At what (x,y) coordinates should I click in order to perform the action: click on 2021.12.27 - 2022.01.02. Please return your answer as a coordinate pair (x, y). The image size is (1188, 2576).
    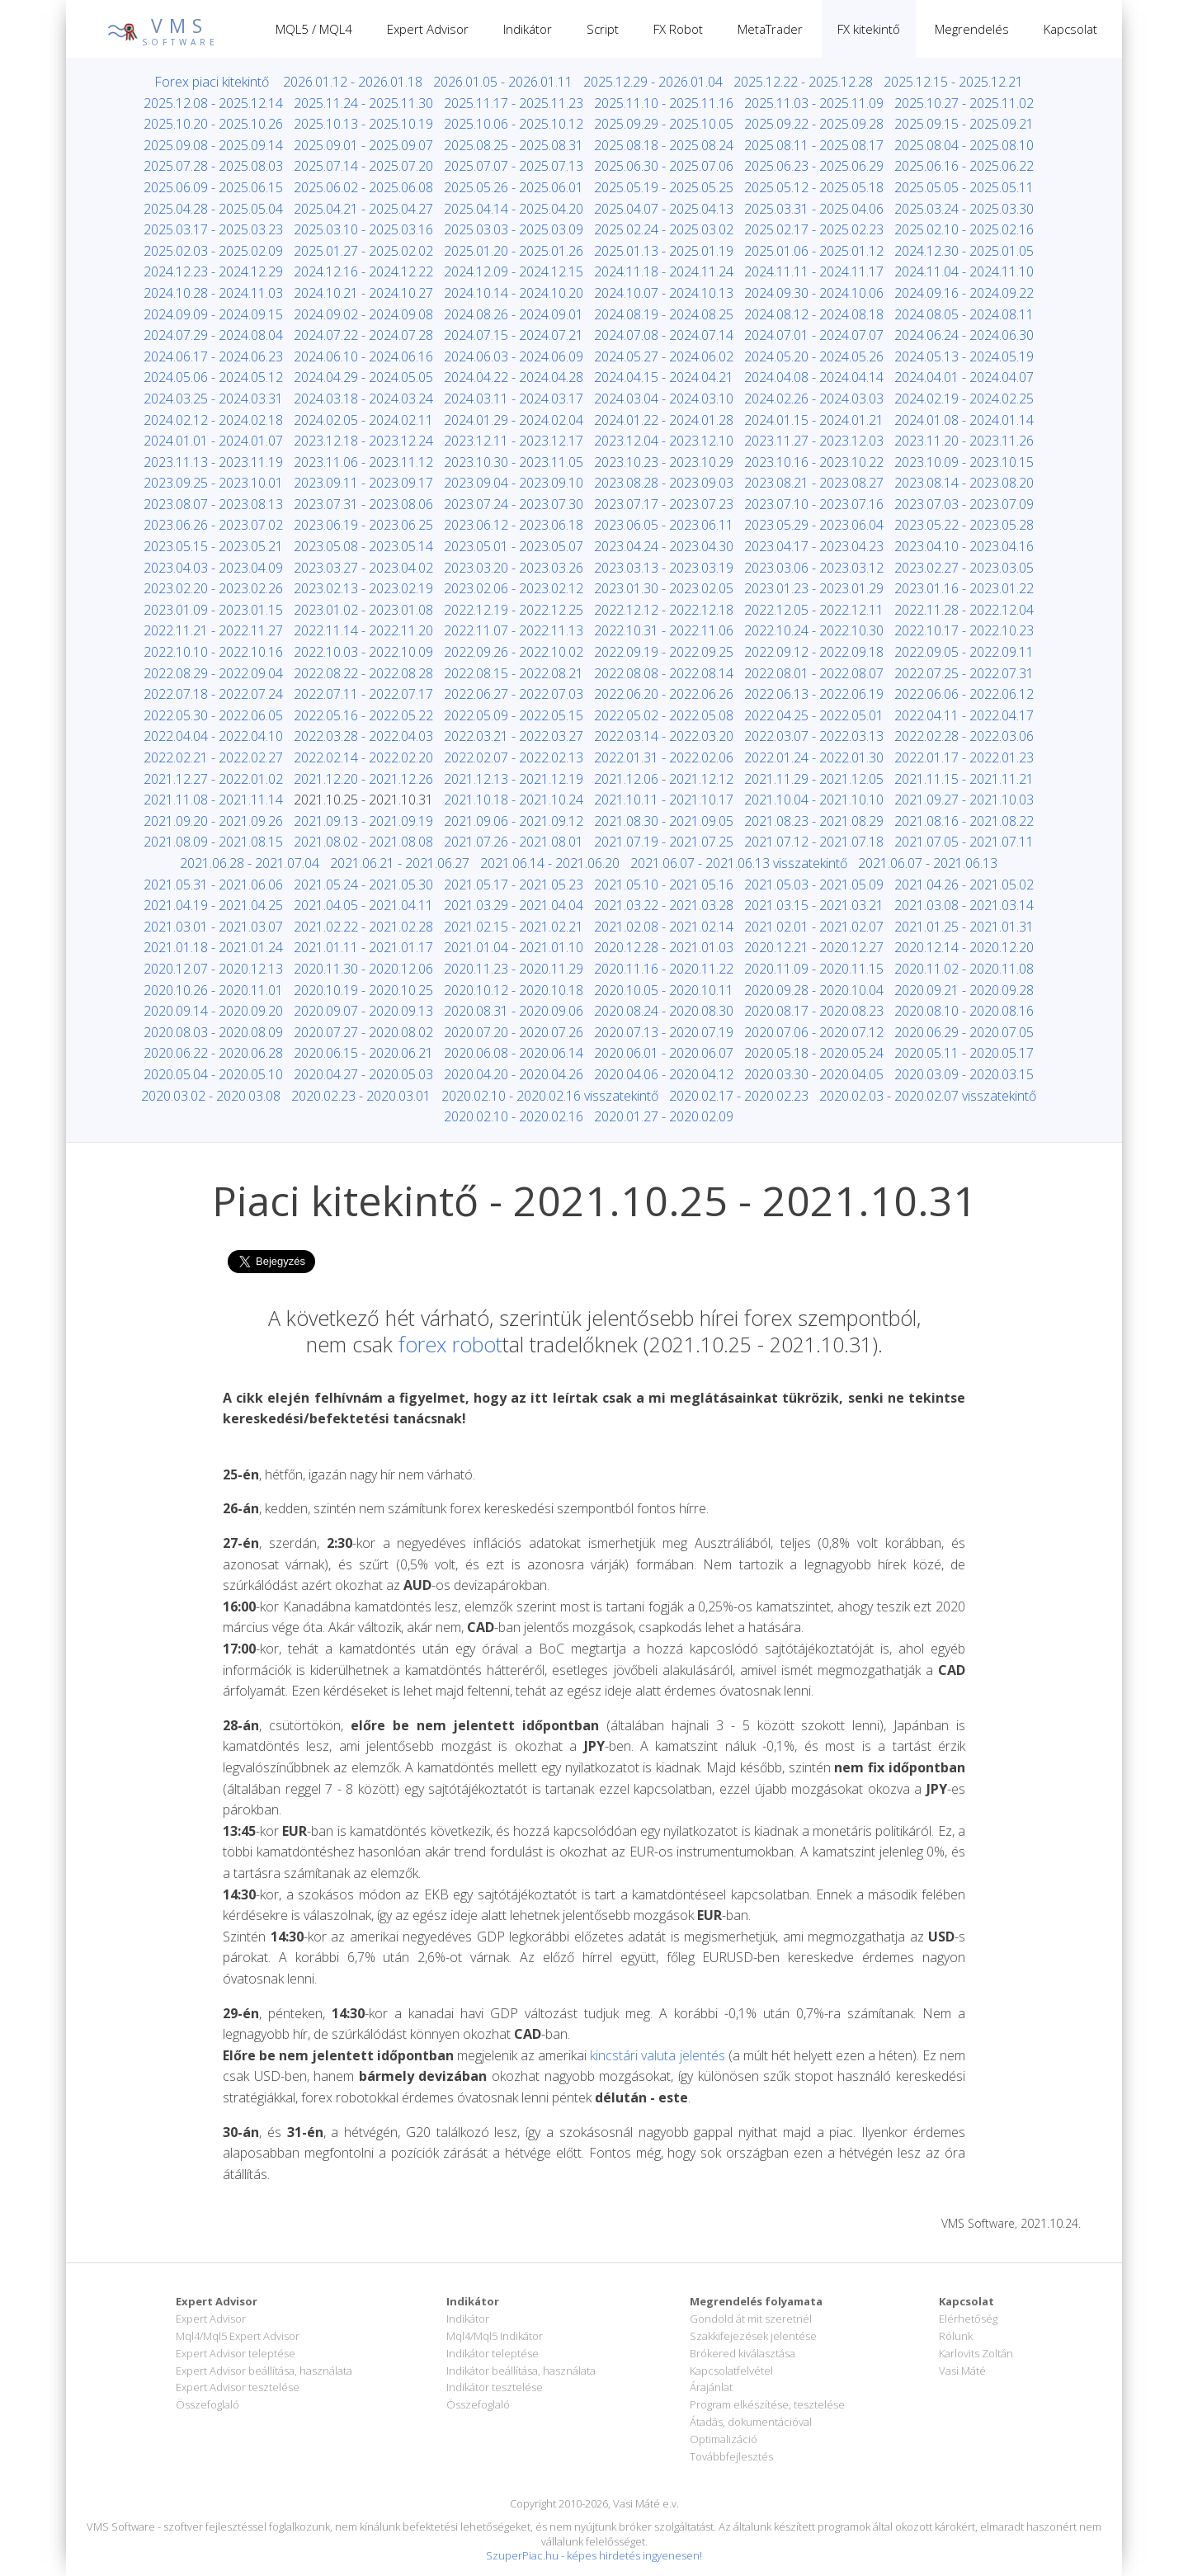
    Looking at the image, I should click on (213, 779).